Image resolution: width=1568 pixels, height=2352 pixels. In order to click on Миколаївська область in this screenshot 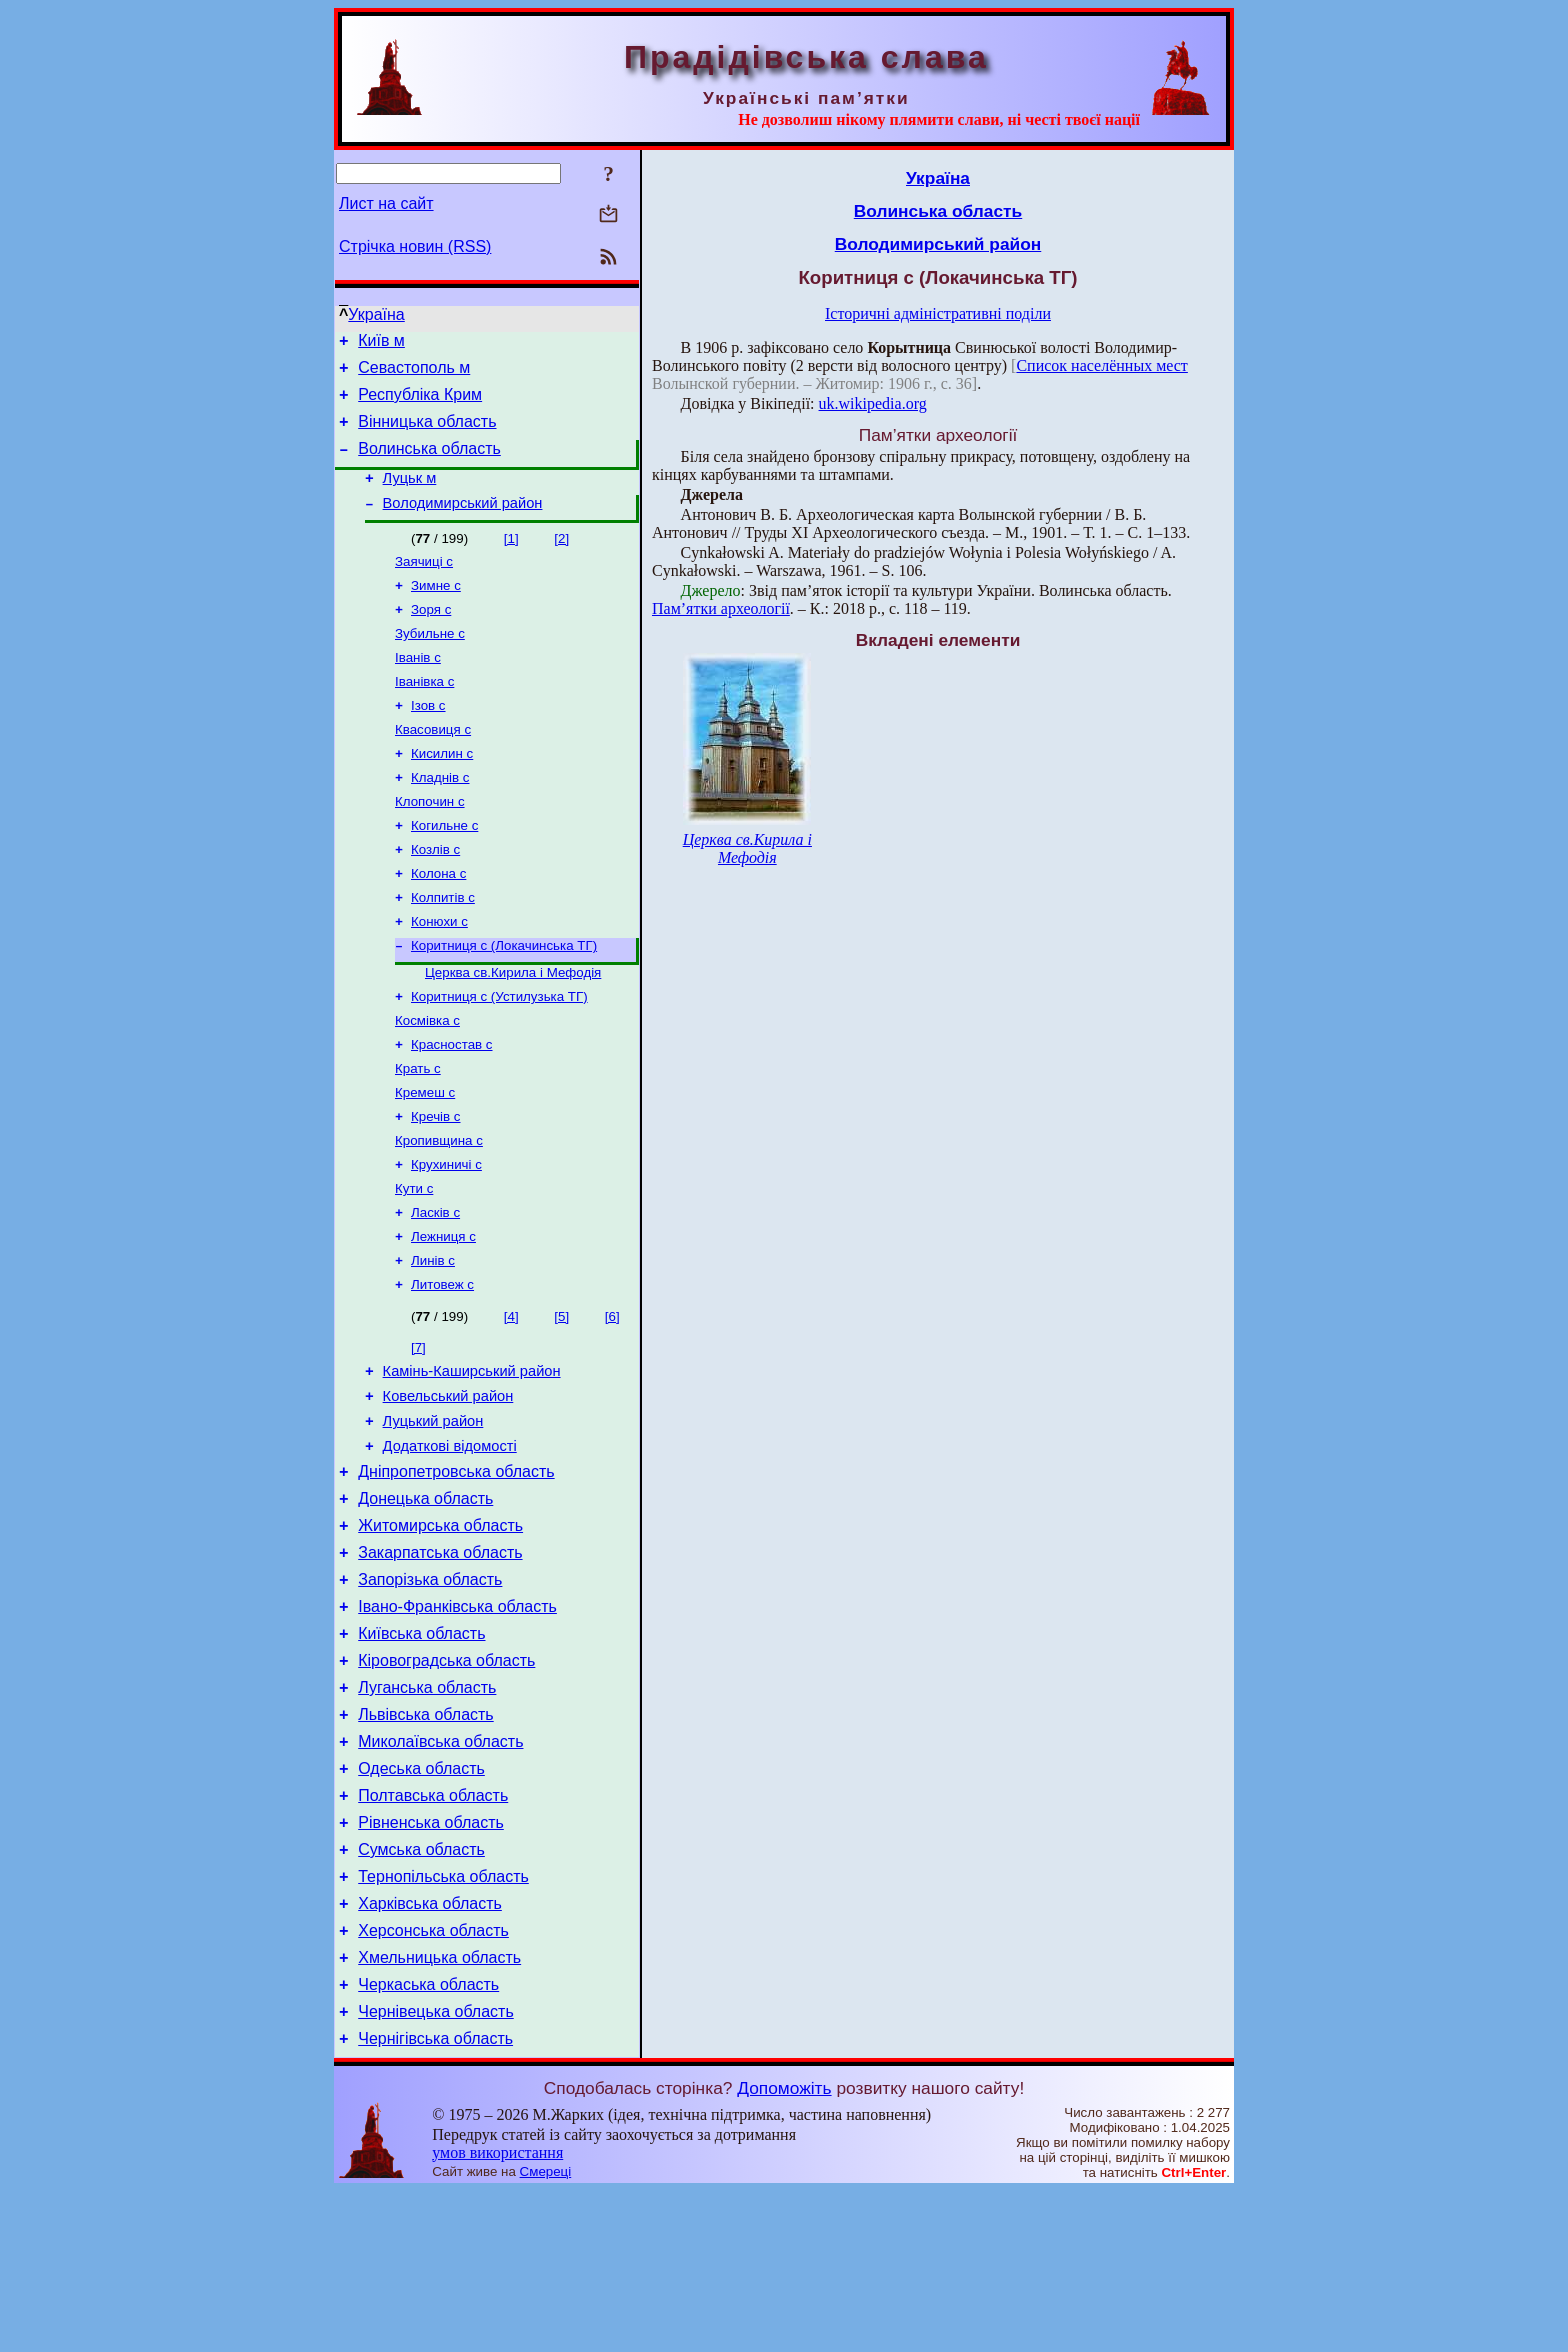, I will do `click(440, 1869)`.